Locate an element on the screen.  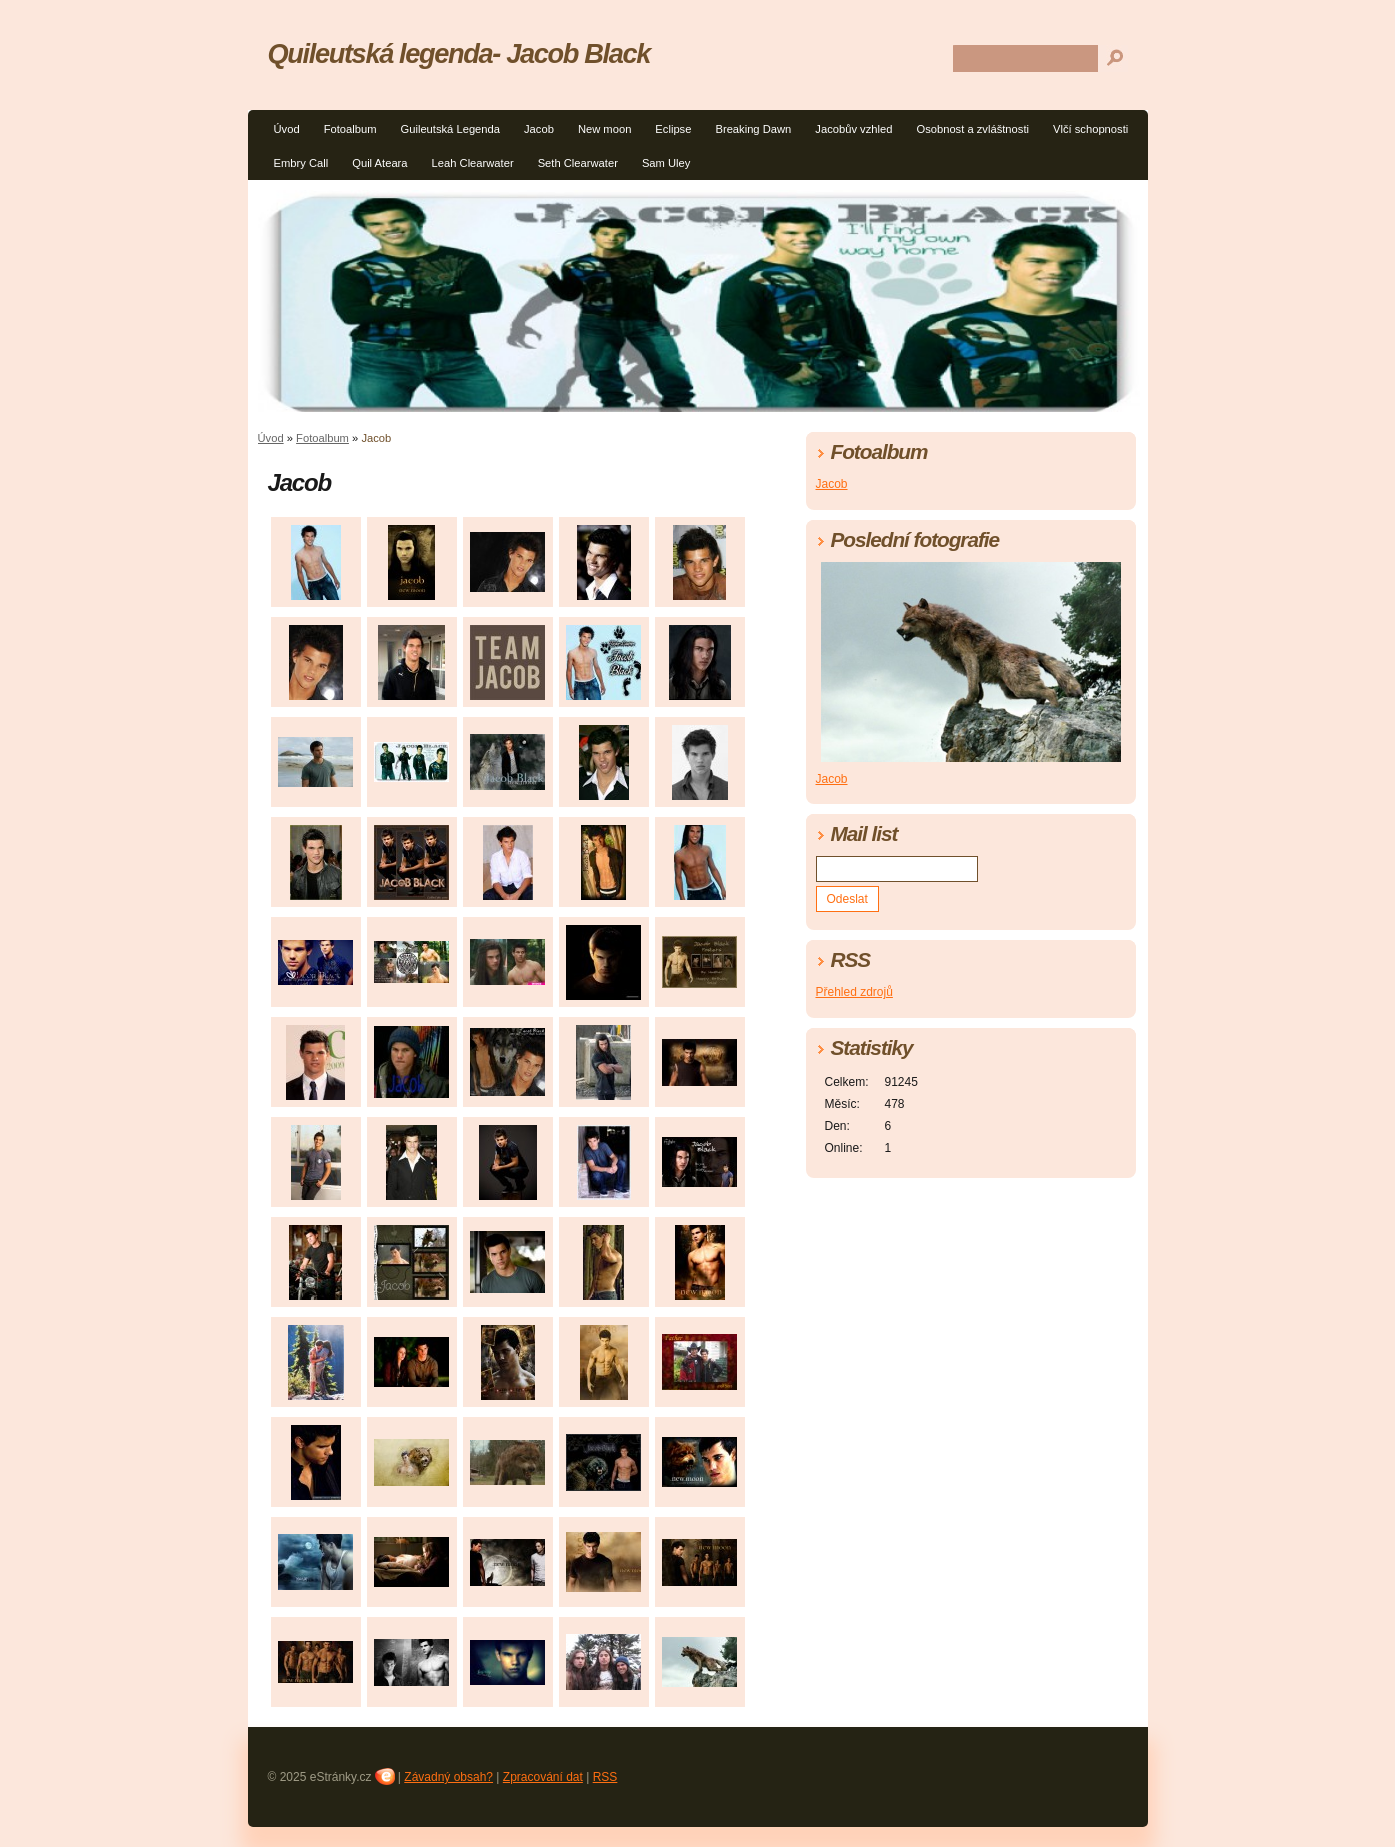
Eclipse is located at coordinates (673, 129).